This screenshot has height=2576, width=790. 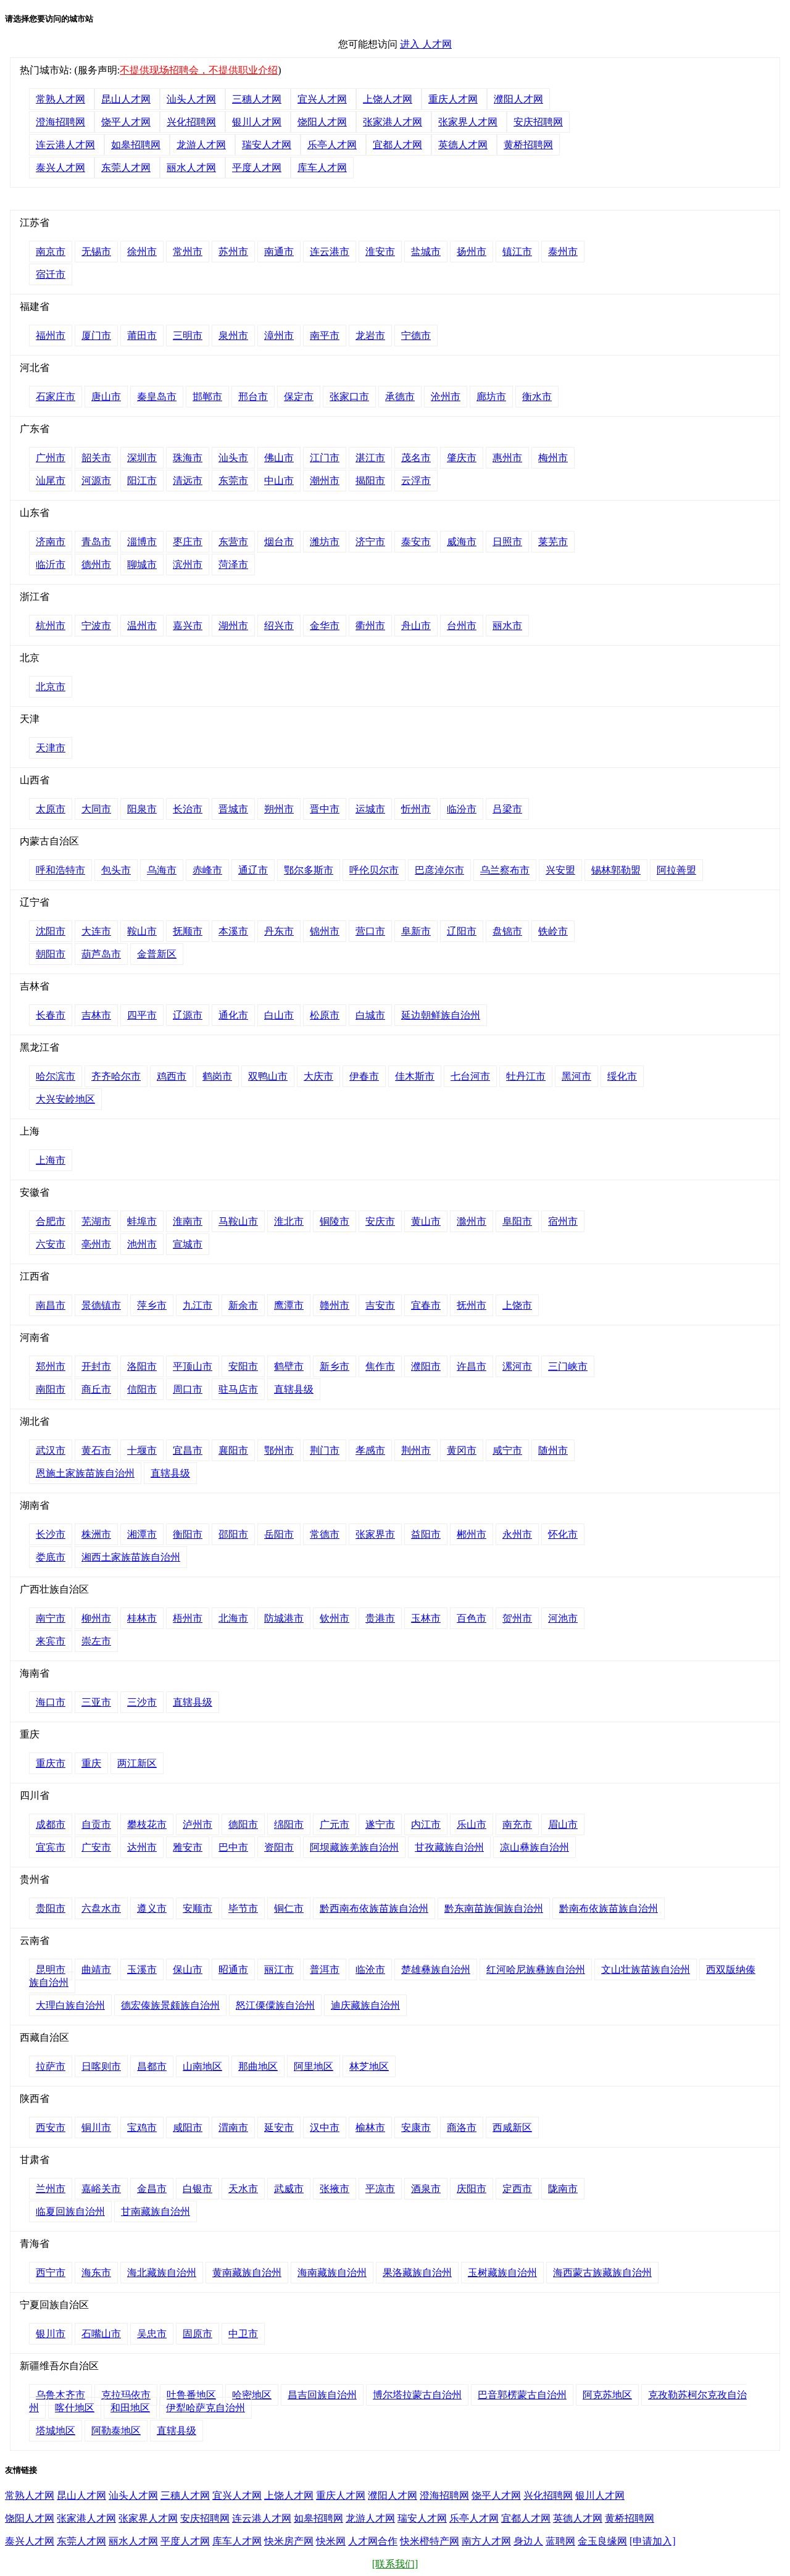 What do you see at coordinates (162, 870) in the screenshot?
I see `乌海市` at bounding box center [162, 870].